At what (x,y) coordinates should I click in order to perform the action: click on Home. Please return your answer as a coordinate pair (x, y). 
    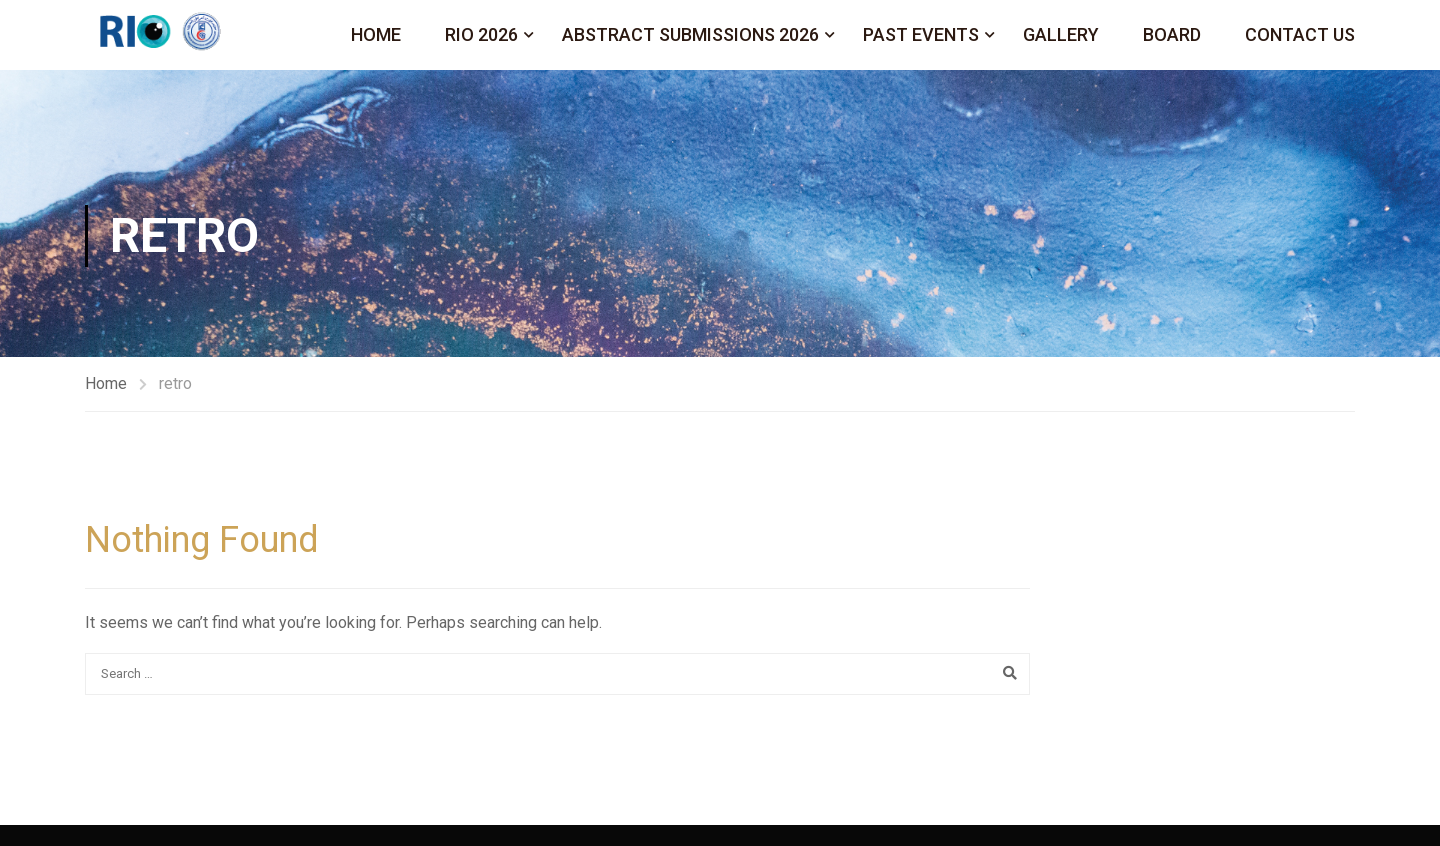
    Looking at the image, I should click on (376, 34).